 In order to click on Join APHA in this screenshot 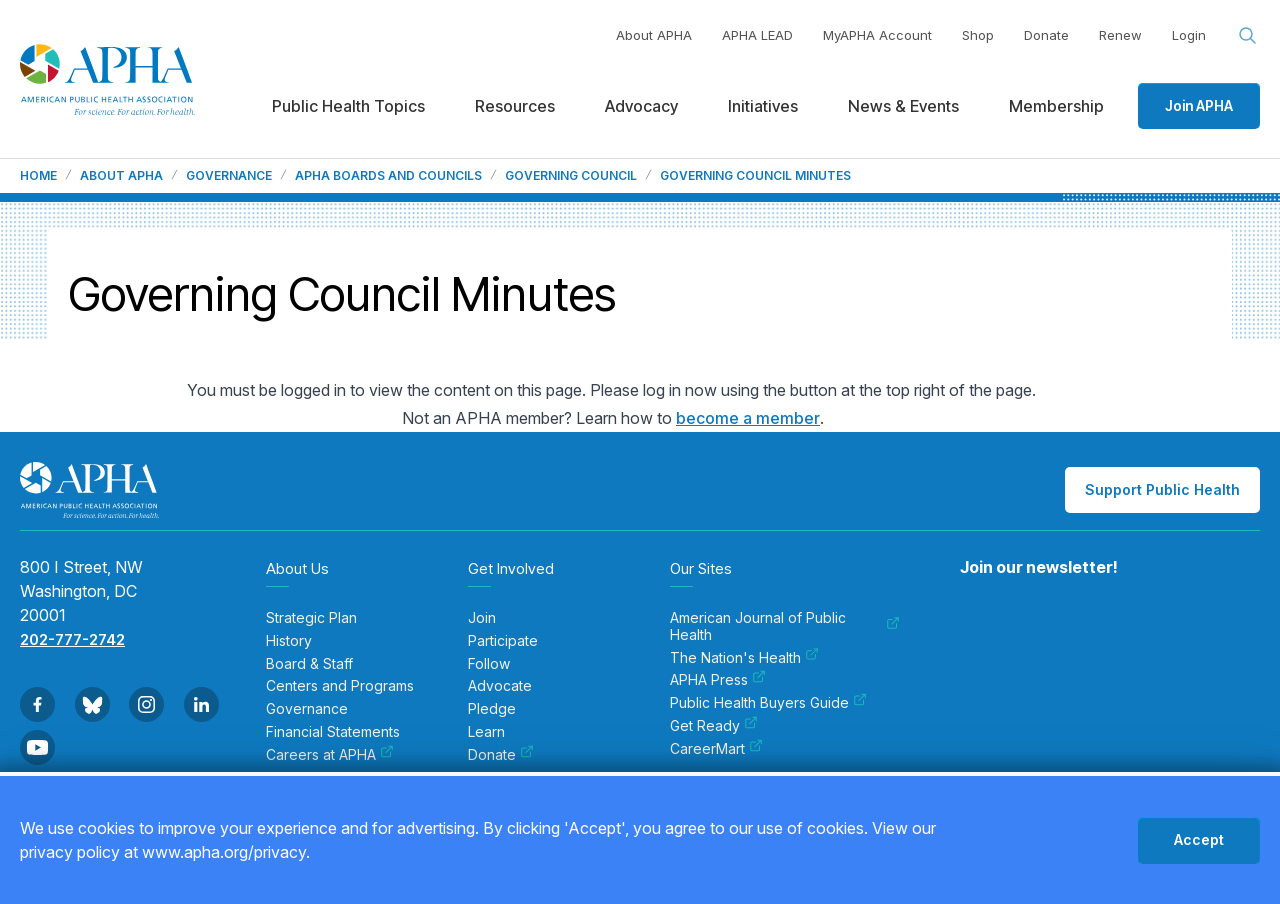, I will do `click(1199, 105)`.